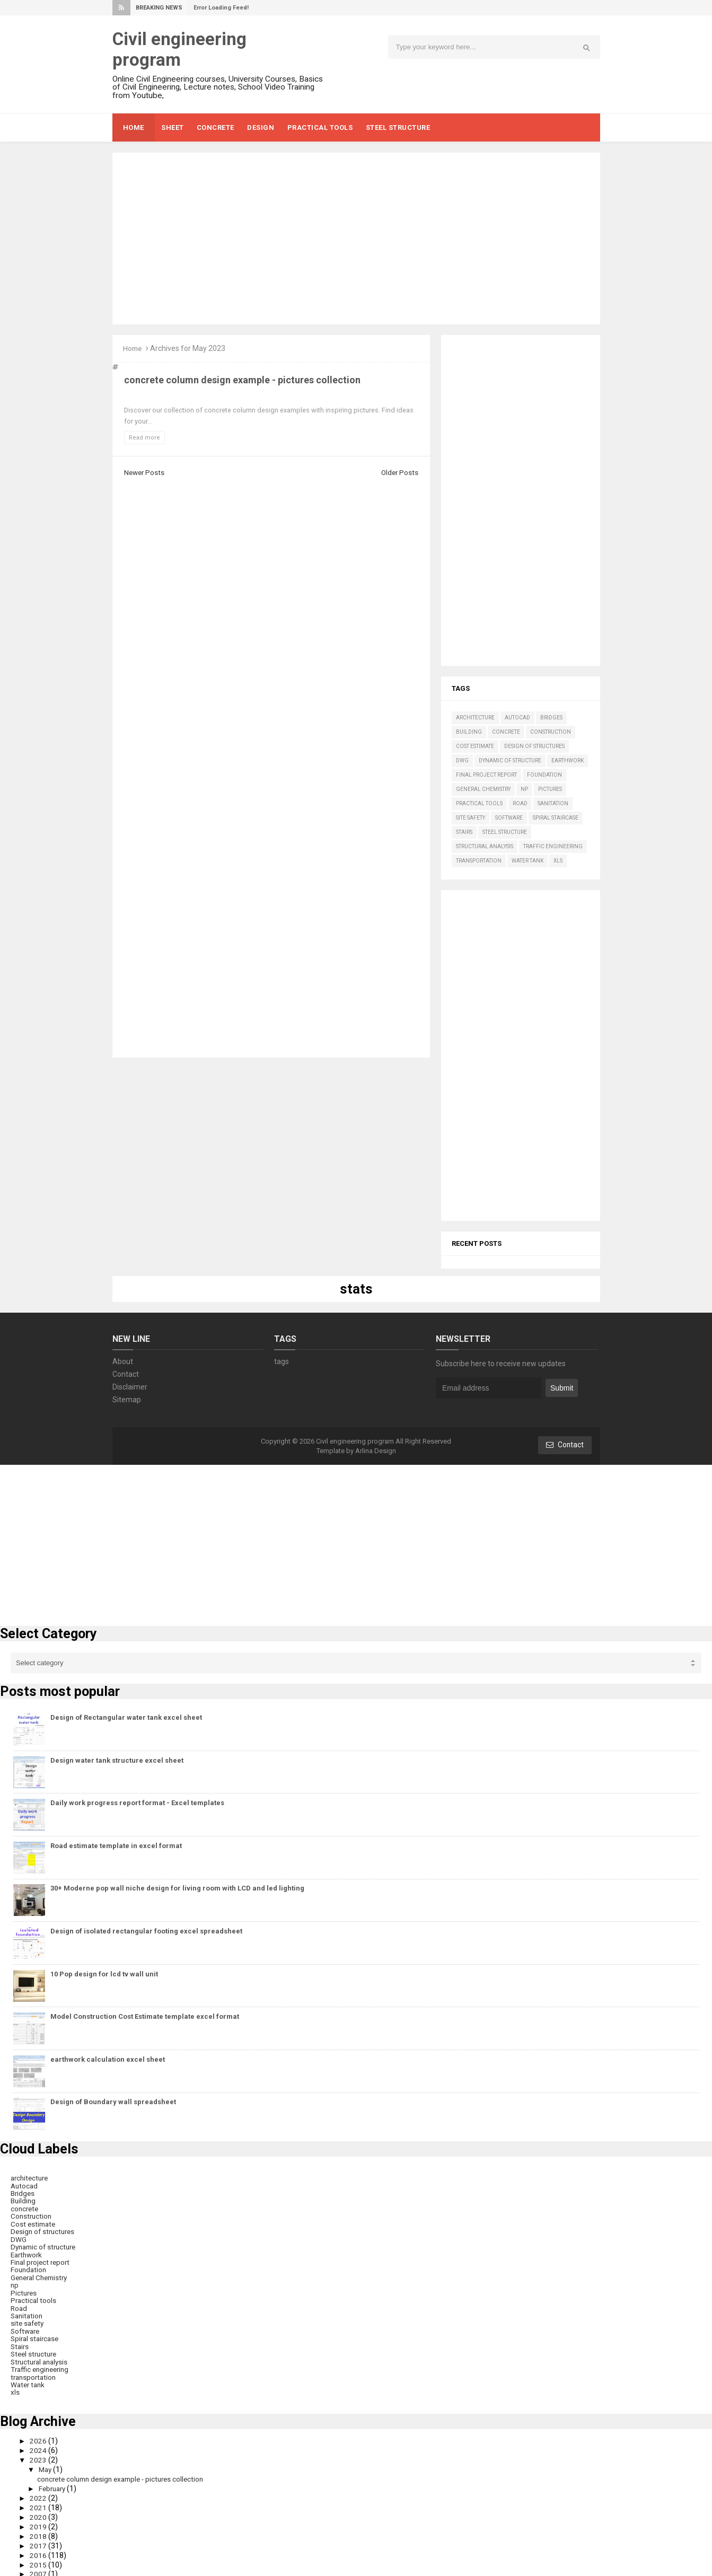 This screenshot has width=712, height=2576. What do you see at coordinates (39, 2508) in the screenshot?
I see `2020` at bounding box center [39, 2508].